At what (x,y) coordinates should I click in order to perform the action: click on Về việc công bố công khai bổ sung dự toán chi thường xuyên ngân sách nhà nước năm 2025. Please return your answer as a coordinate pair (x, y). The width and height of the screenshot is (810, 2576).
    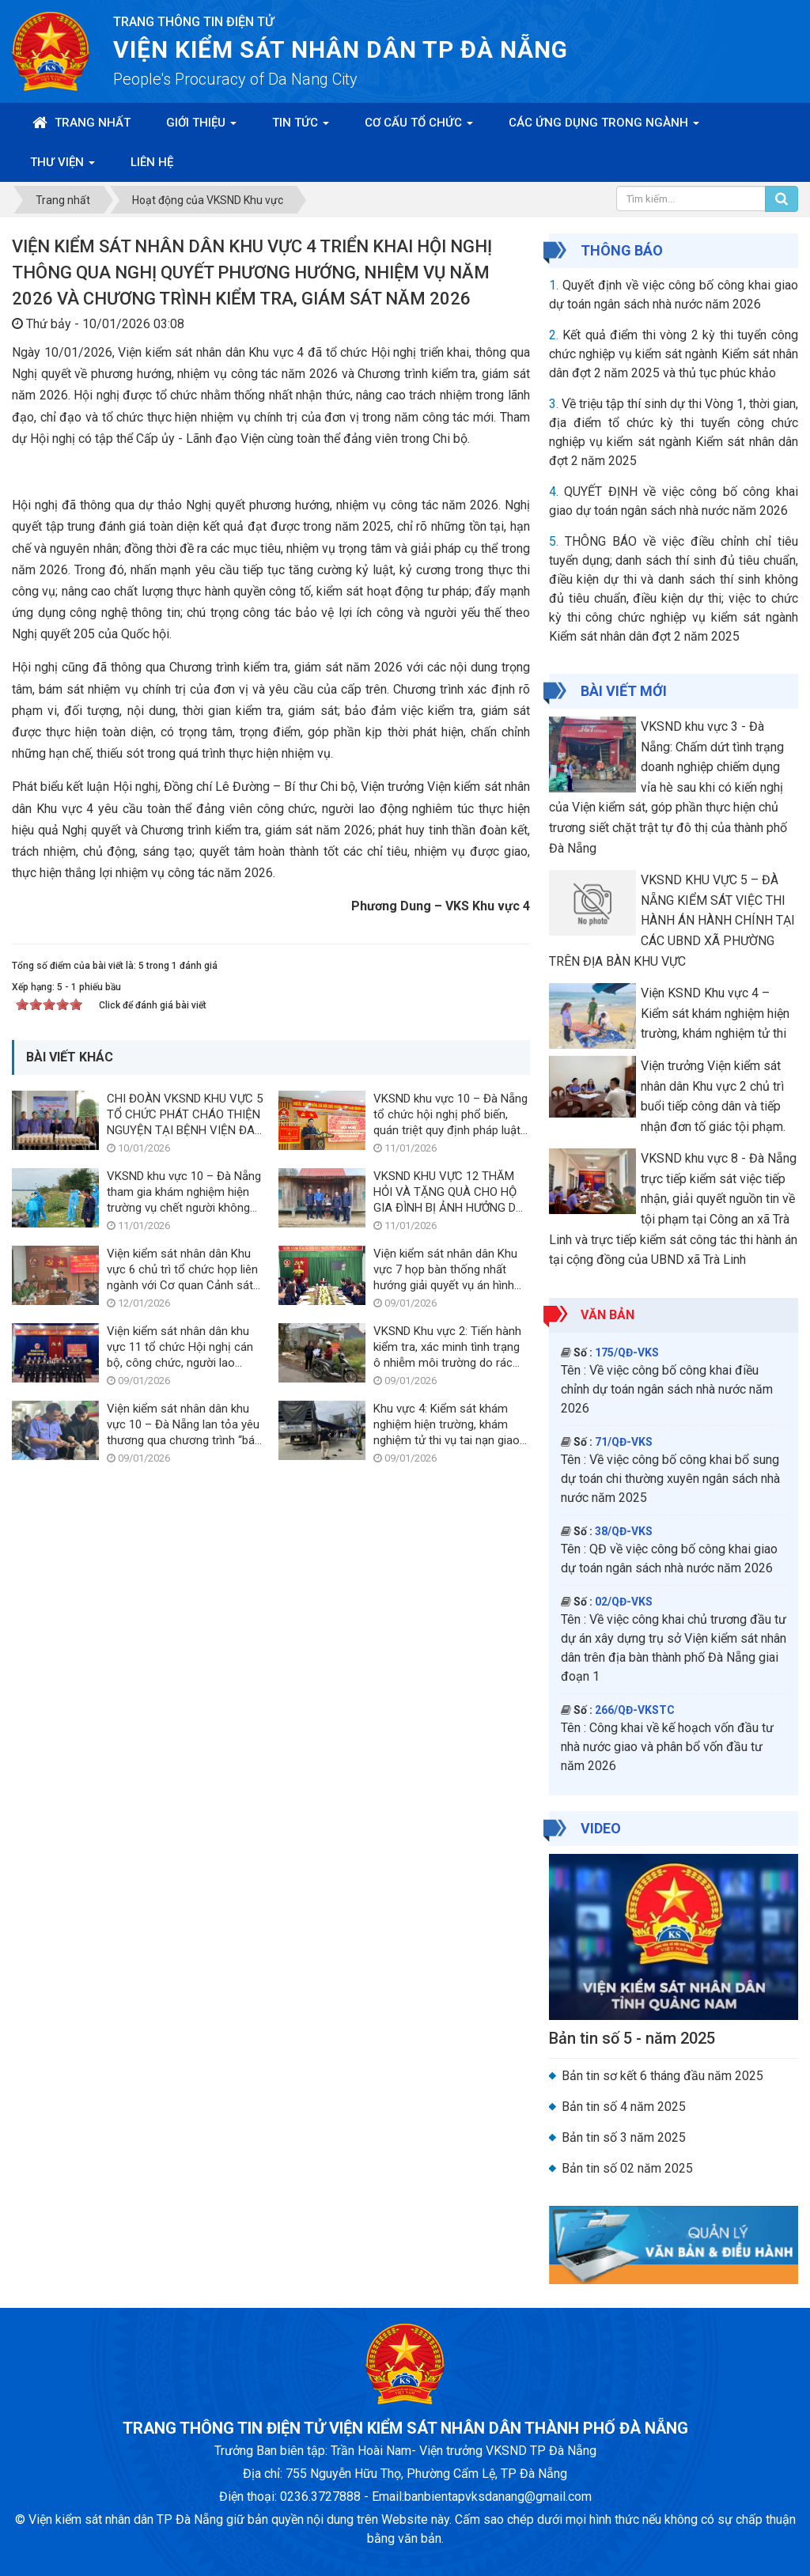
    Looking at the image, I should click on (670, 1478).